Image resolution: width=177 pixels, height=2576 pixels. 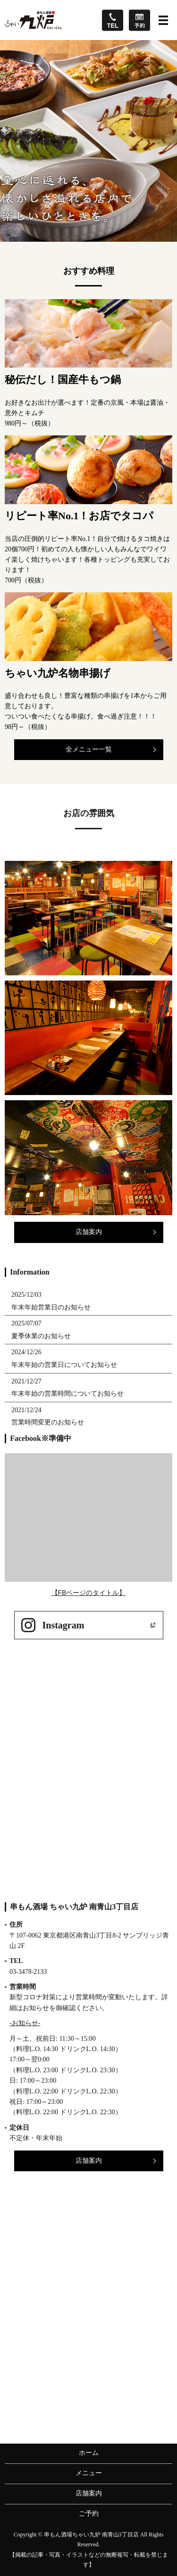 I want to click on 全メニュー一覧, so click(x=89, y=749).